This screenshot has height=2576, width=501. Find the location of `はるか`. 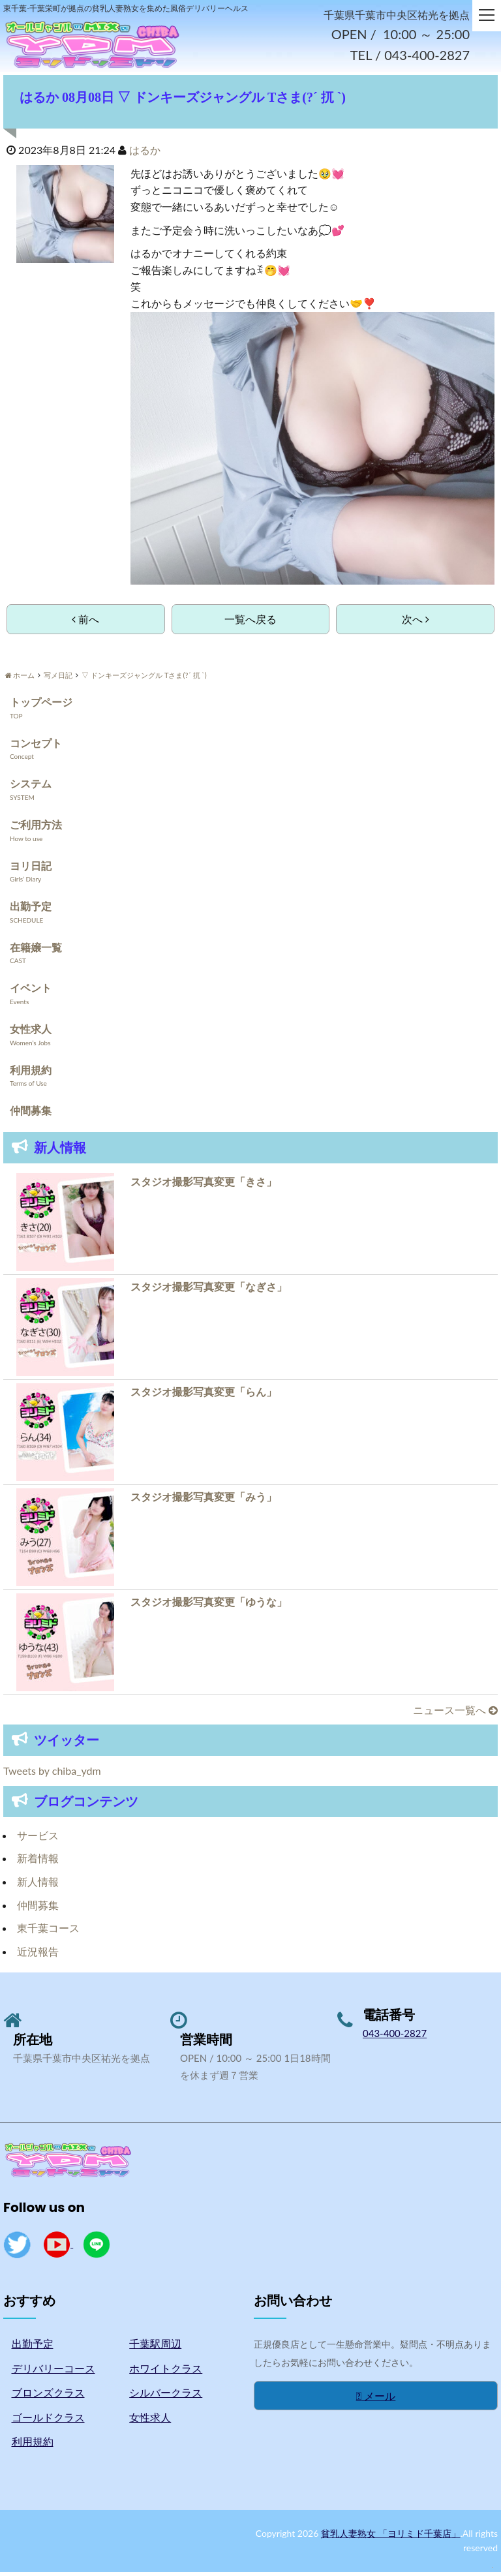

はるか is located at coordinates (144, 154).